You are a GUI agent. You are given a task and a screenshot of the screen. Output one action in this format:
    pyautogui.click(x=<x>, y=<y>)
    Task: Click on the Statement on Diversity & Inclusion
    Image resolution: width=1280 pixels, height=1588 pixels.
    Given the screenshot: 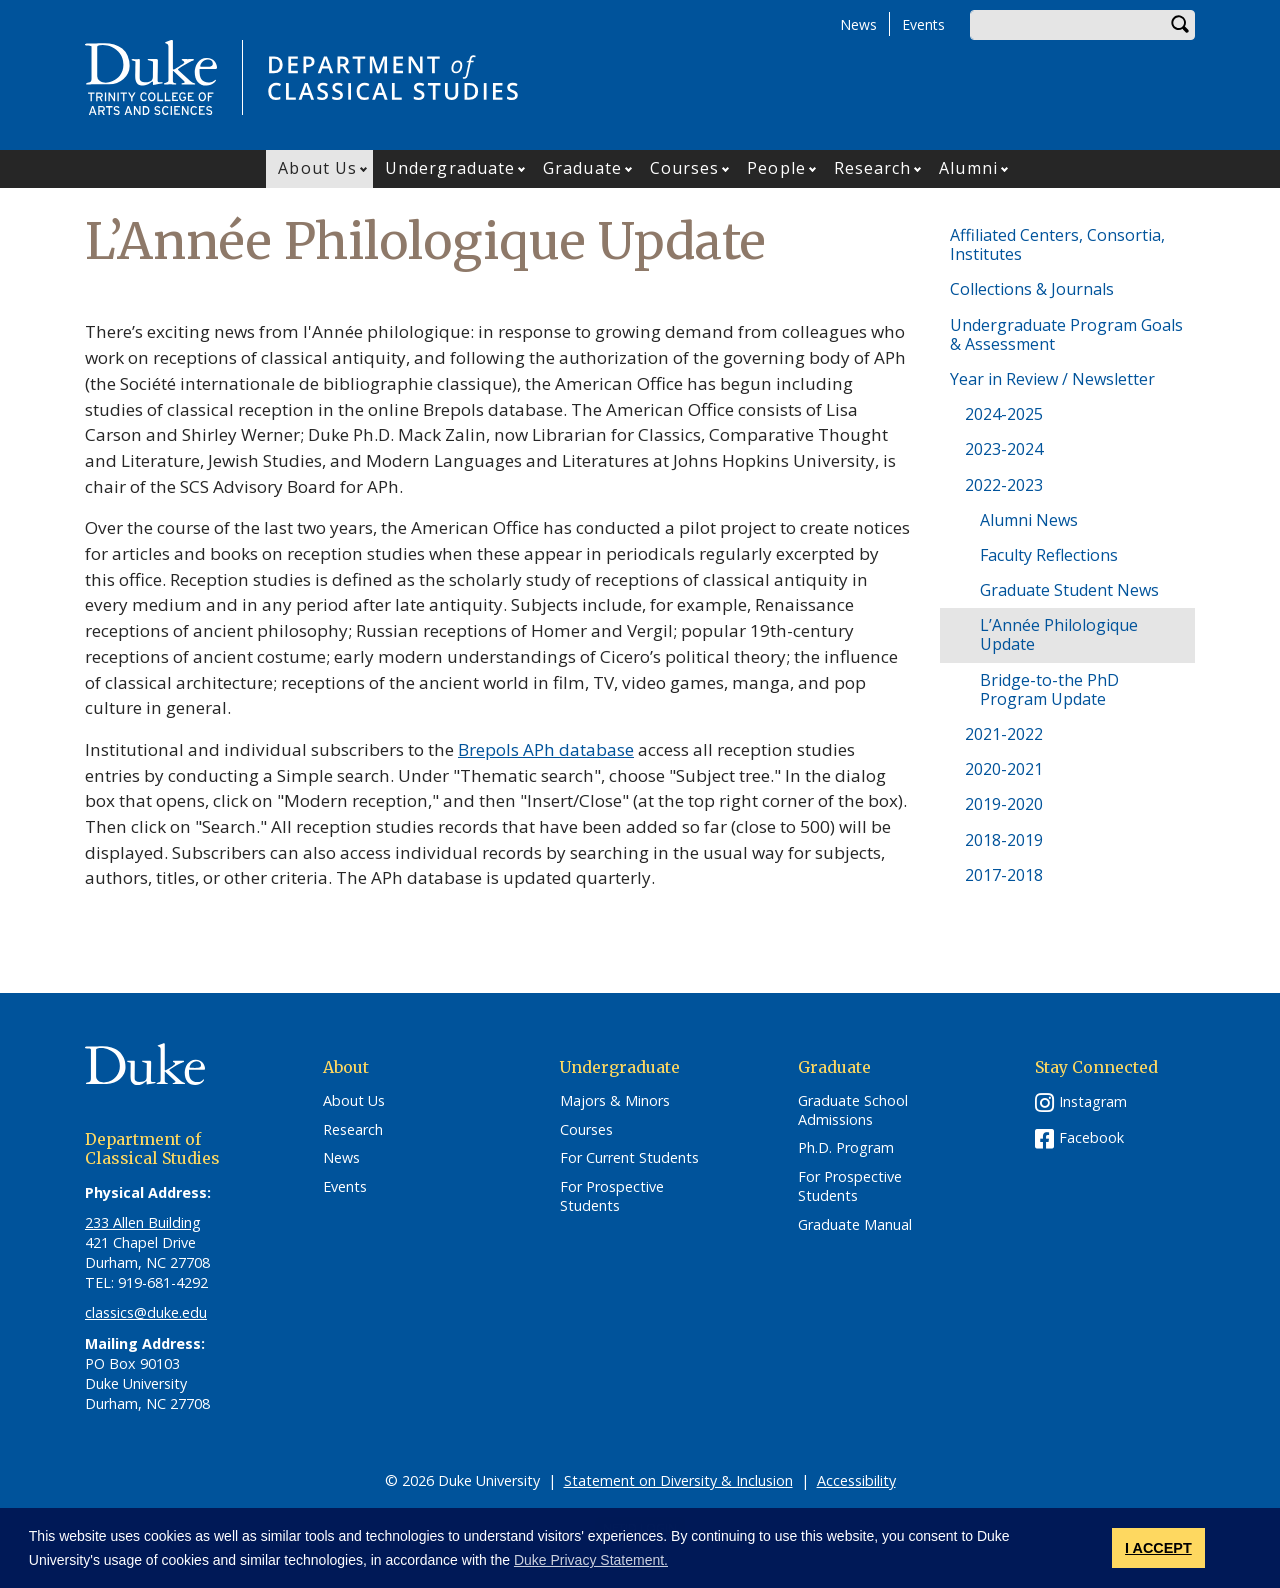 What is the action you would take?
    pyautogui.click(x=678, y=1480)
    